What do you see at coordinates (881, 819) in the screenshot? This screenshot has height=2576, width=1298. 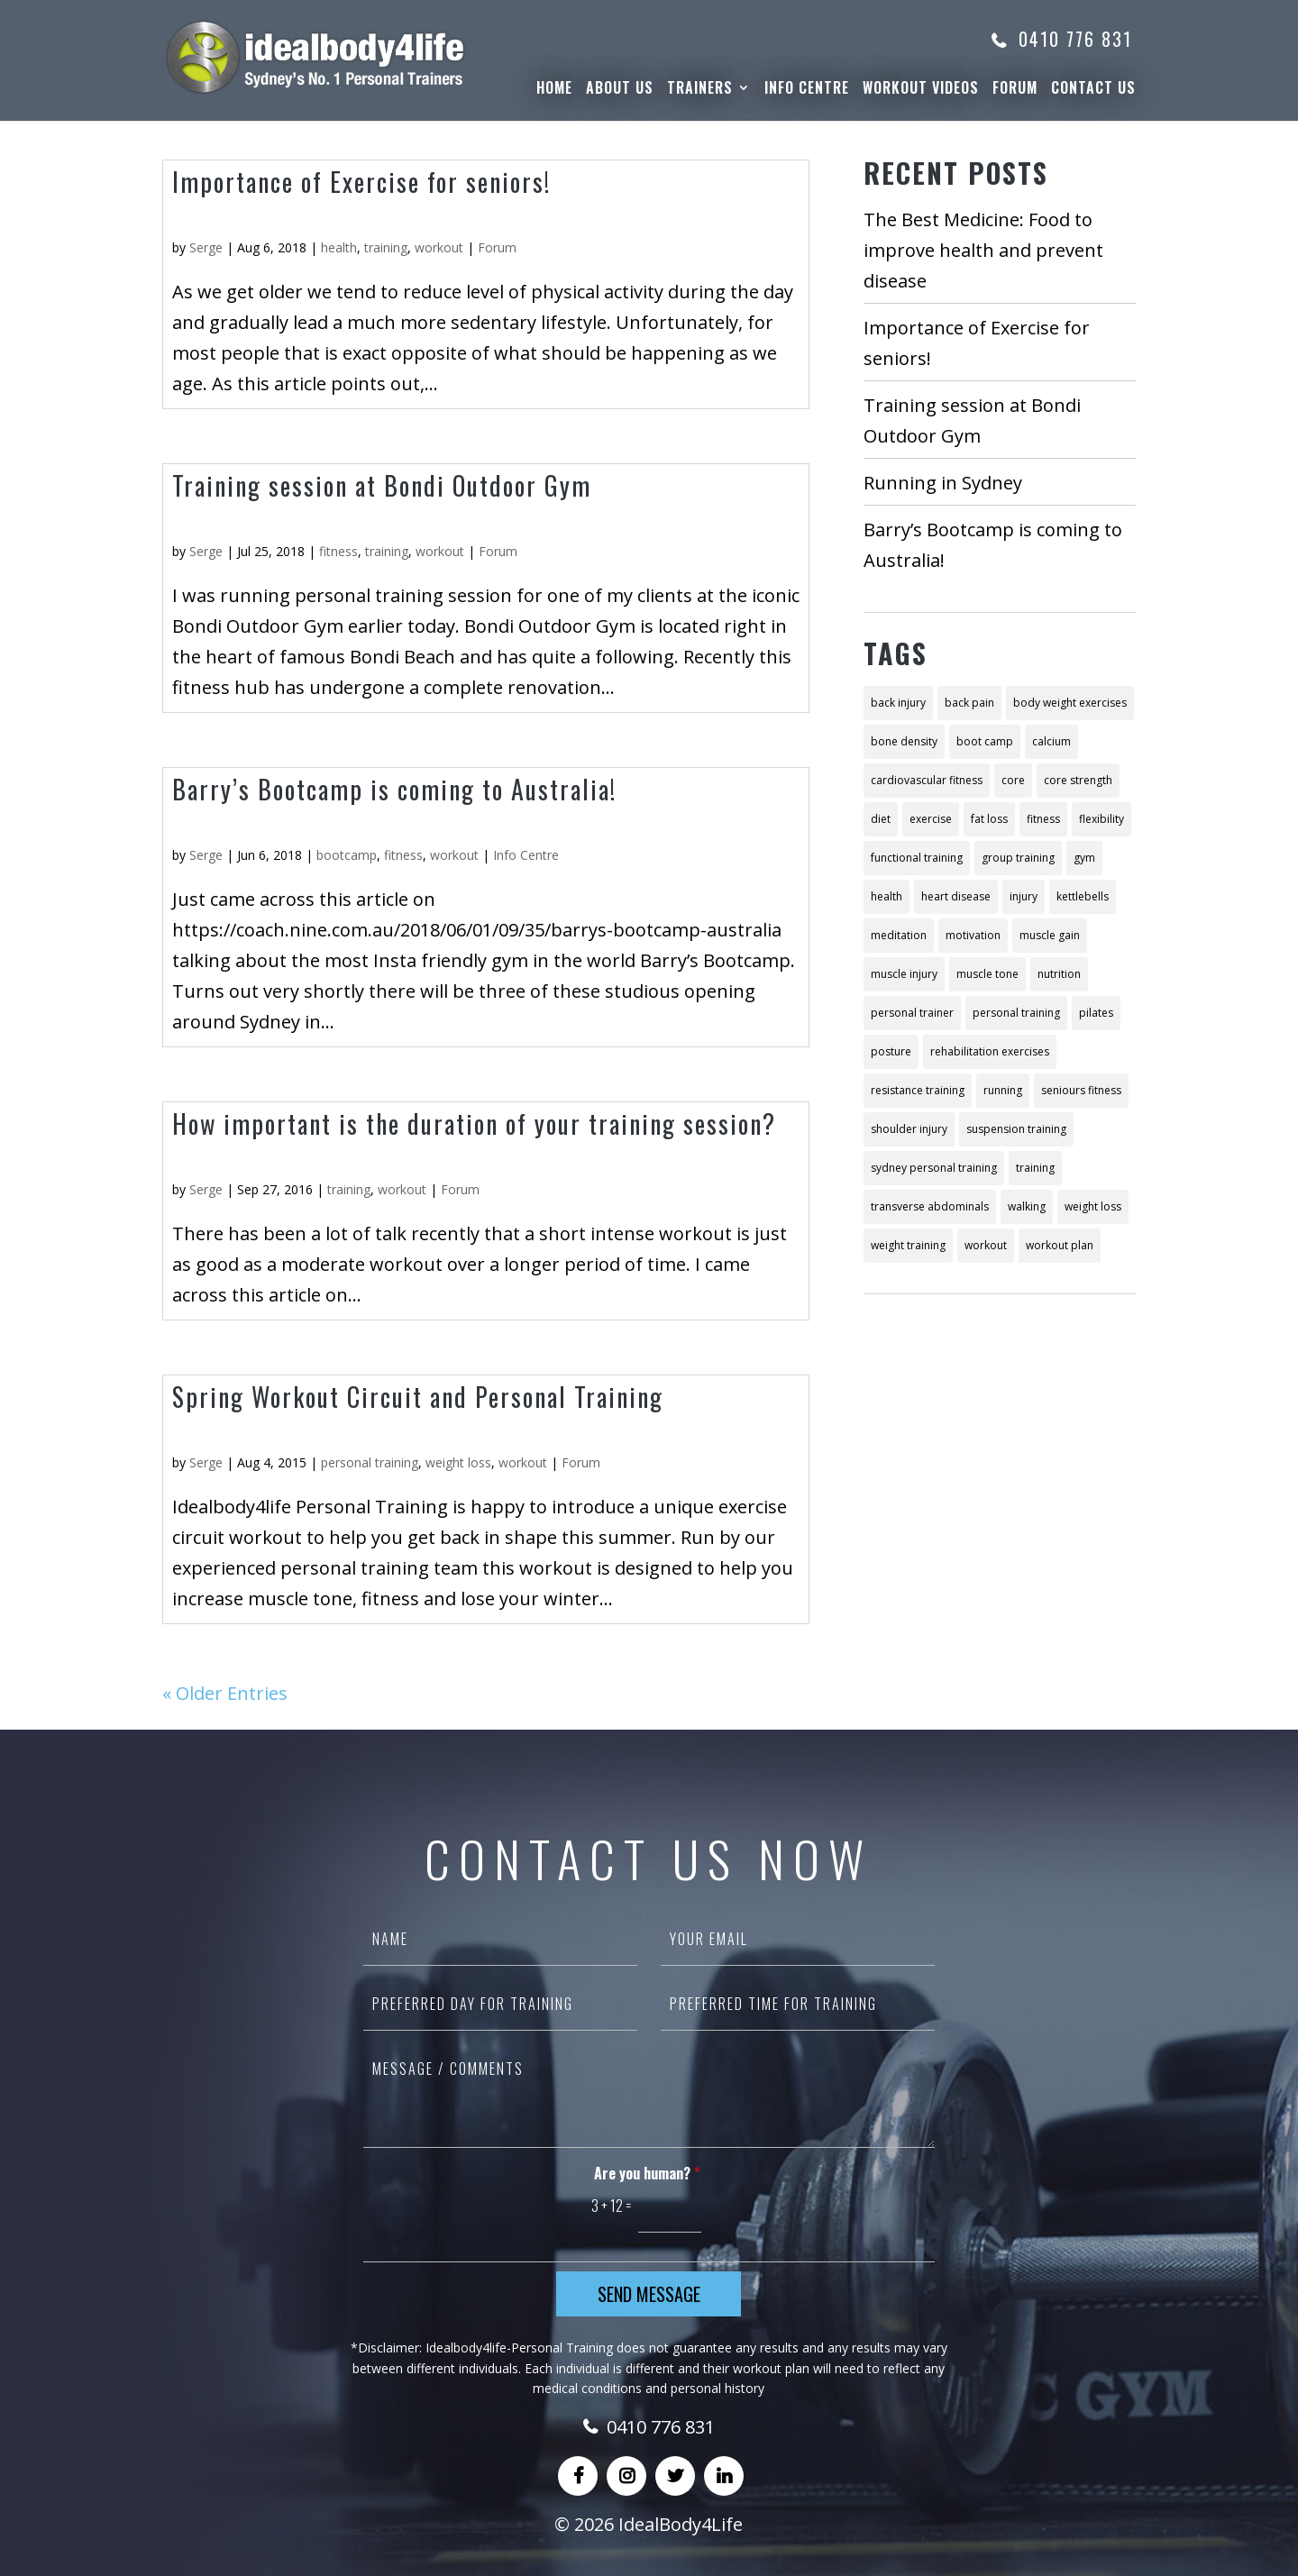 I see `diet [diet (26 items)]` at bounding box center [881, 819].